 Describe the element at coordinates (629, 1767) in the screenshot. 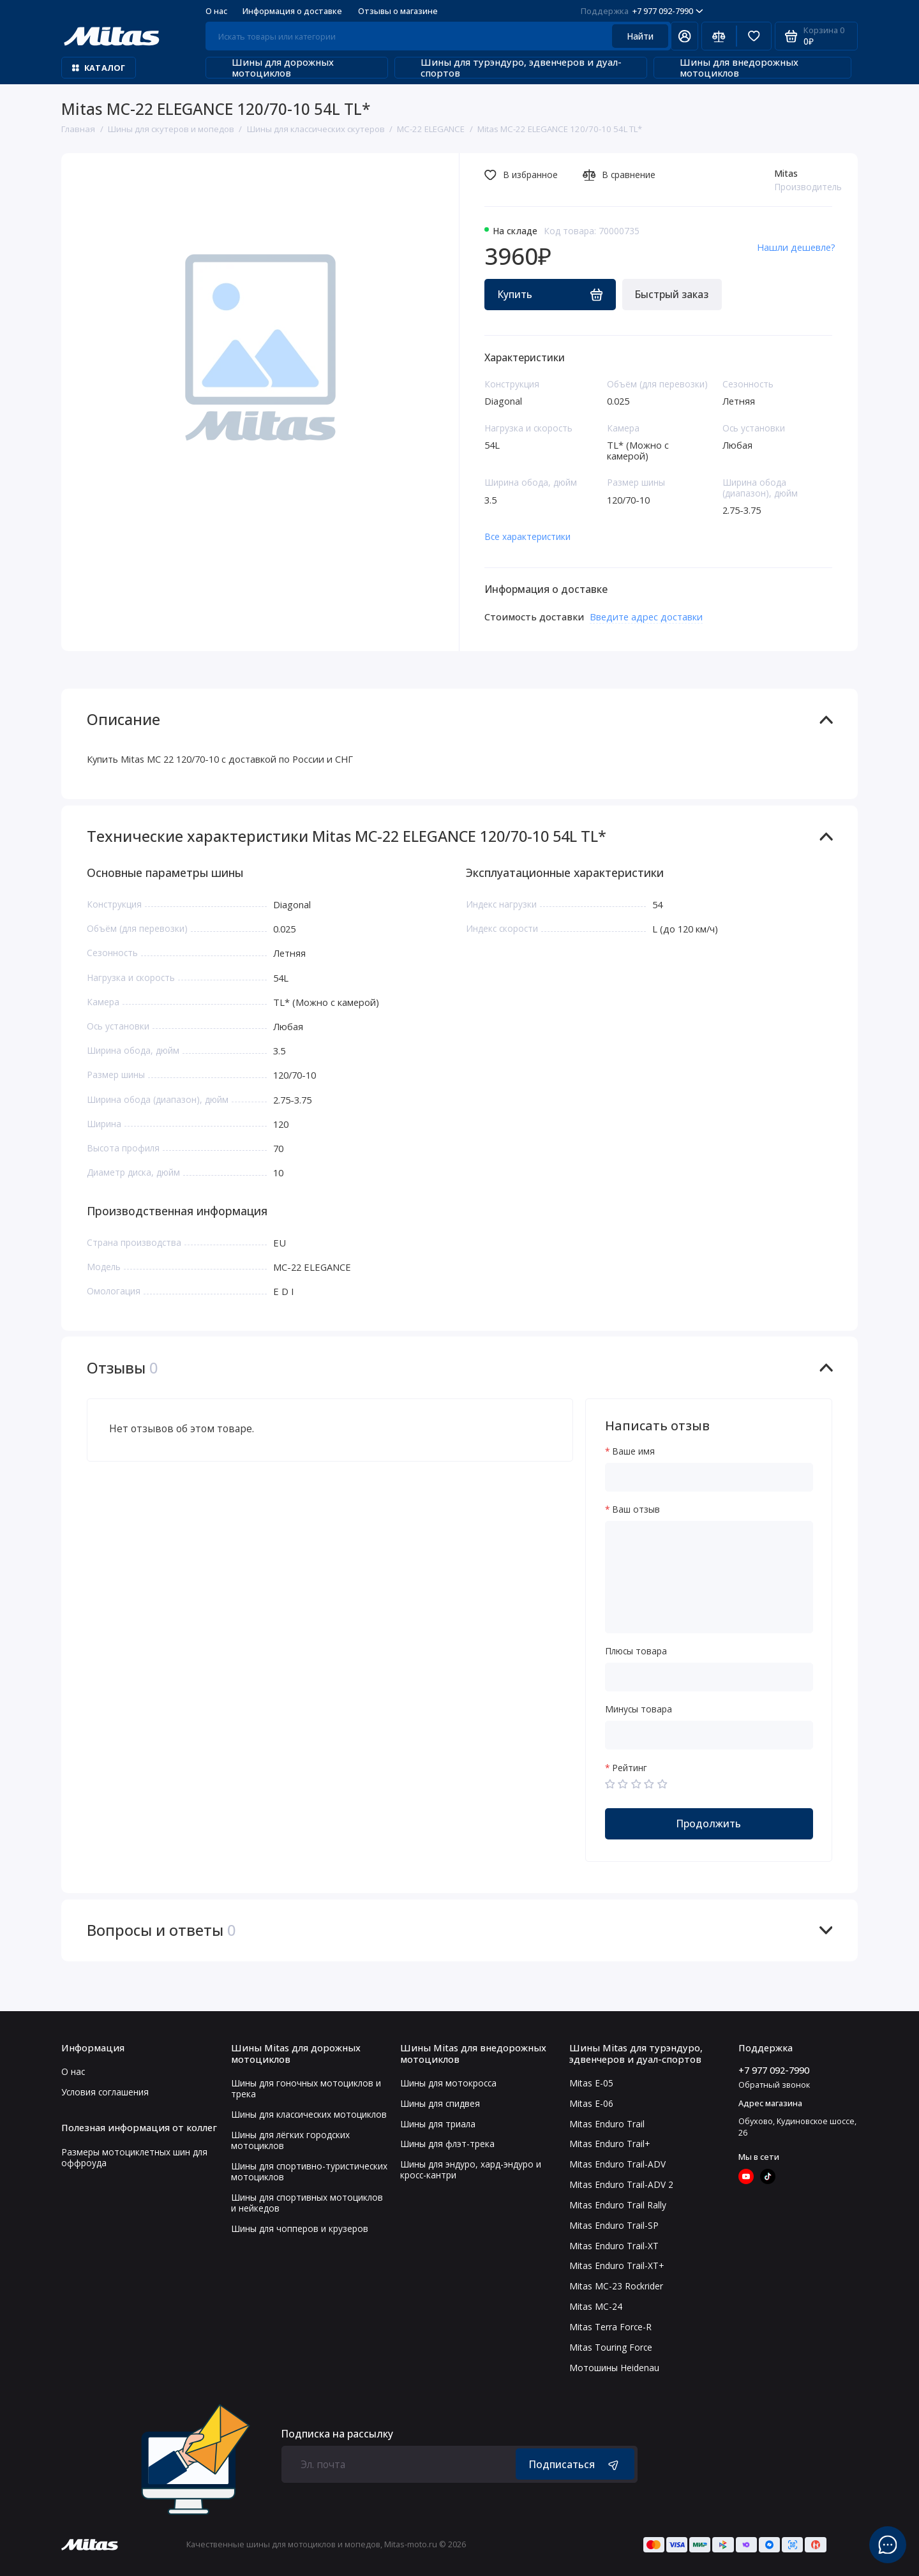

I see `Рейтинг` at that location.